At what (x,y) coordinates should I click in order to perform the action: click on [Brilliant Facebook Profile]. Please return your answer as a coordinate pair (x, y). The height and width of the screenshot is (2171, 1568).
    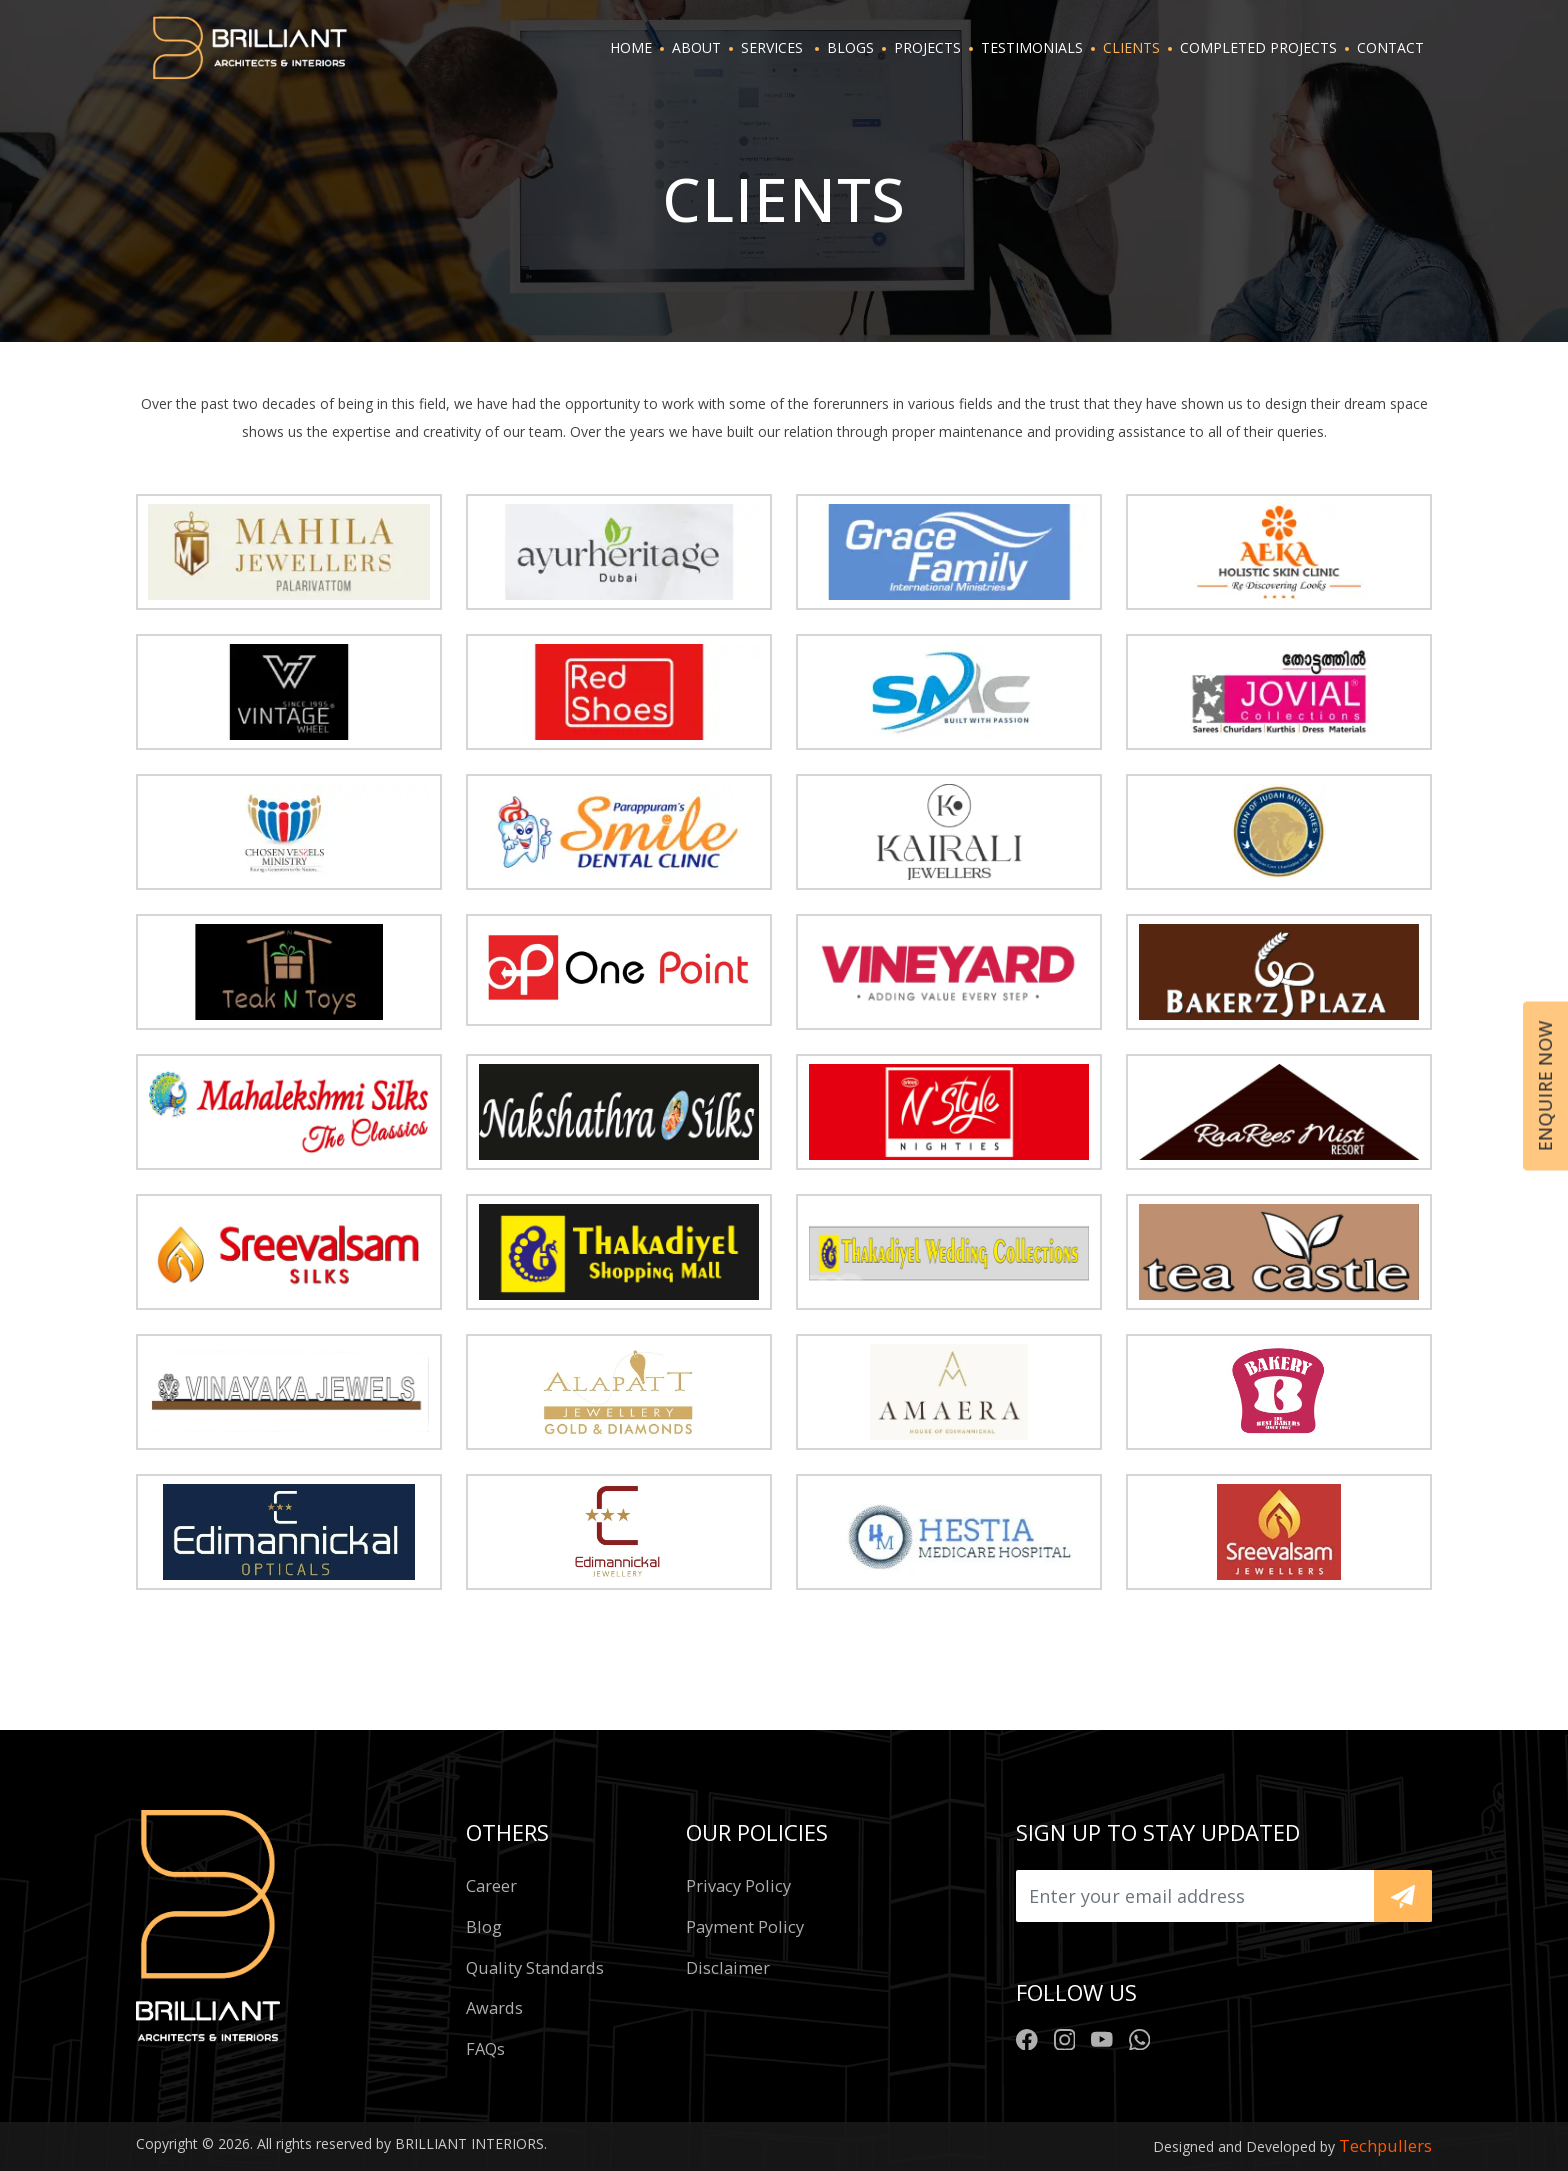
    Looking at the image, I should click on (1027, 2038).